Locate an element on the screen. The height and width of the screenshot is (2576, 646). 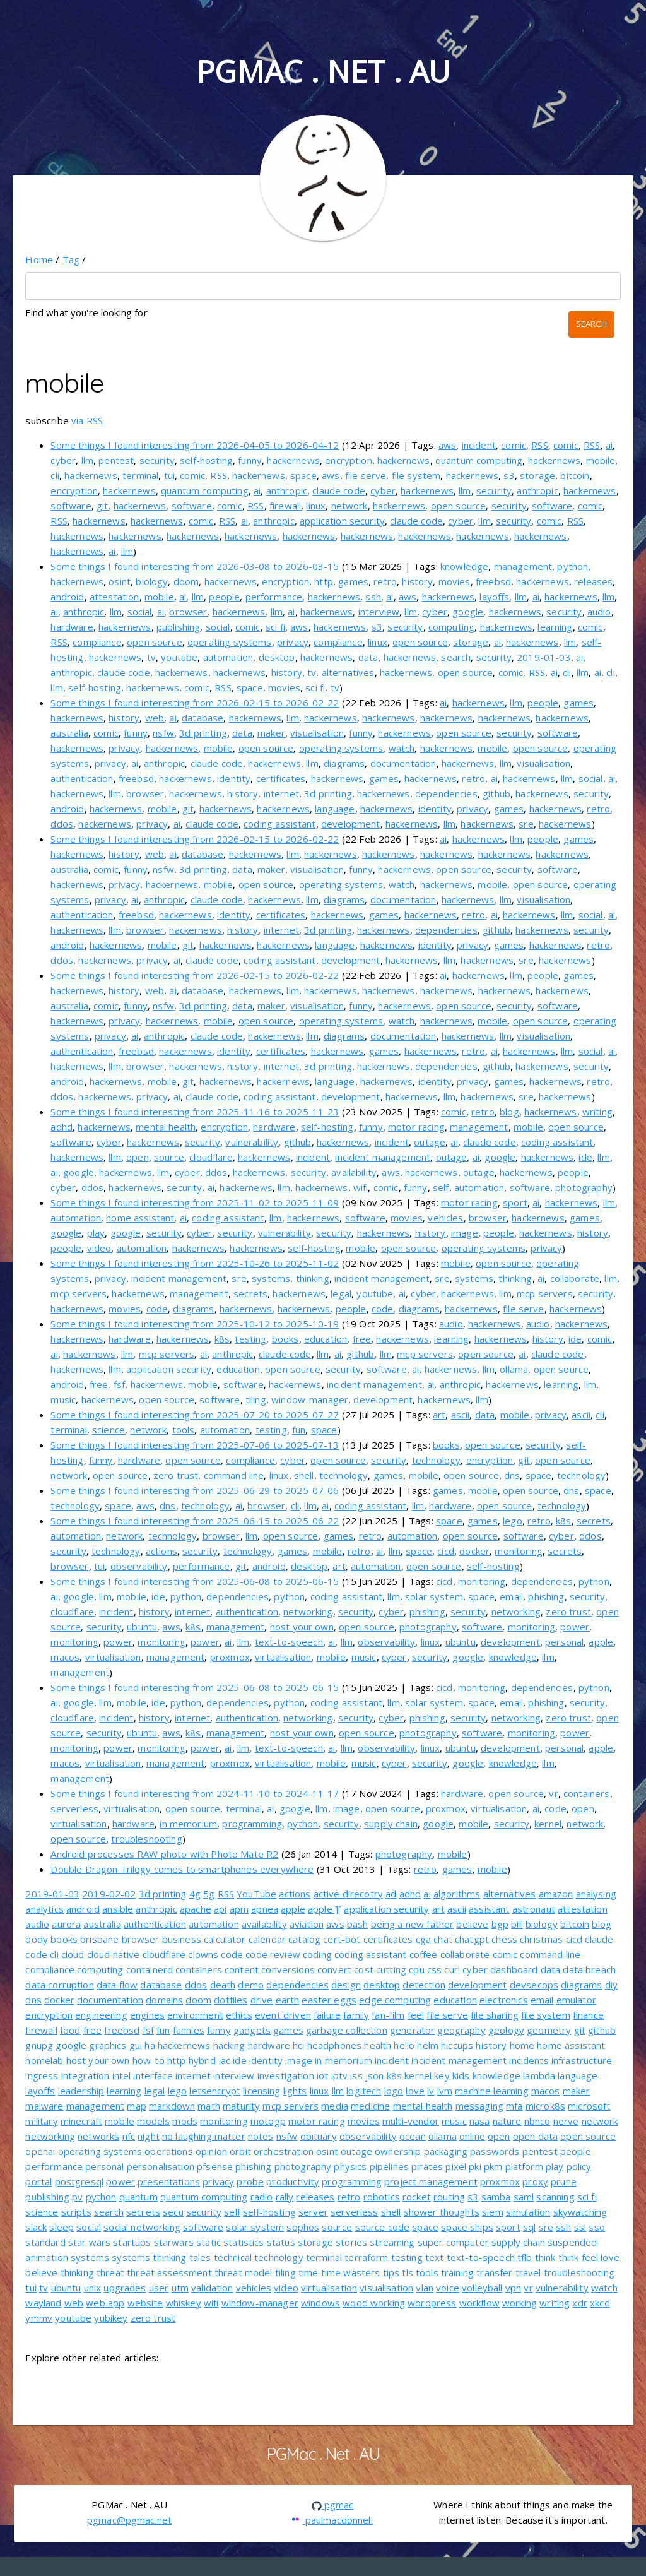
nfc is located at coordinates (128, 2136).